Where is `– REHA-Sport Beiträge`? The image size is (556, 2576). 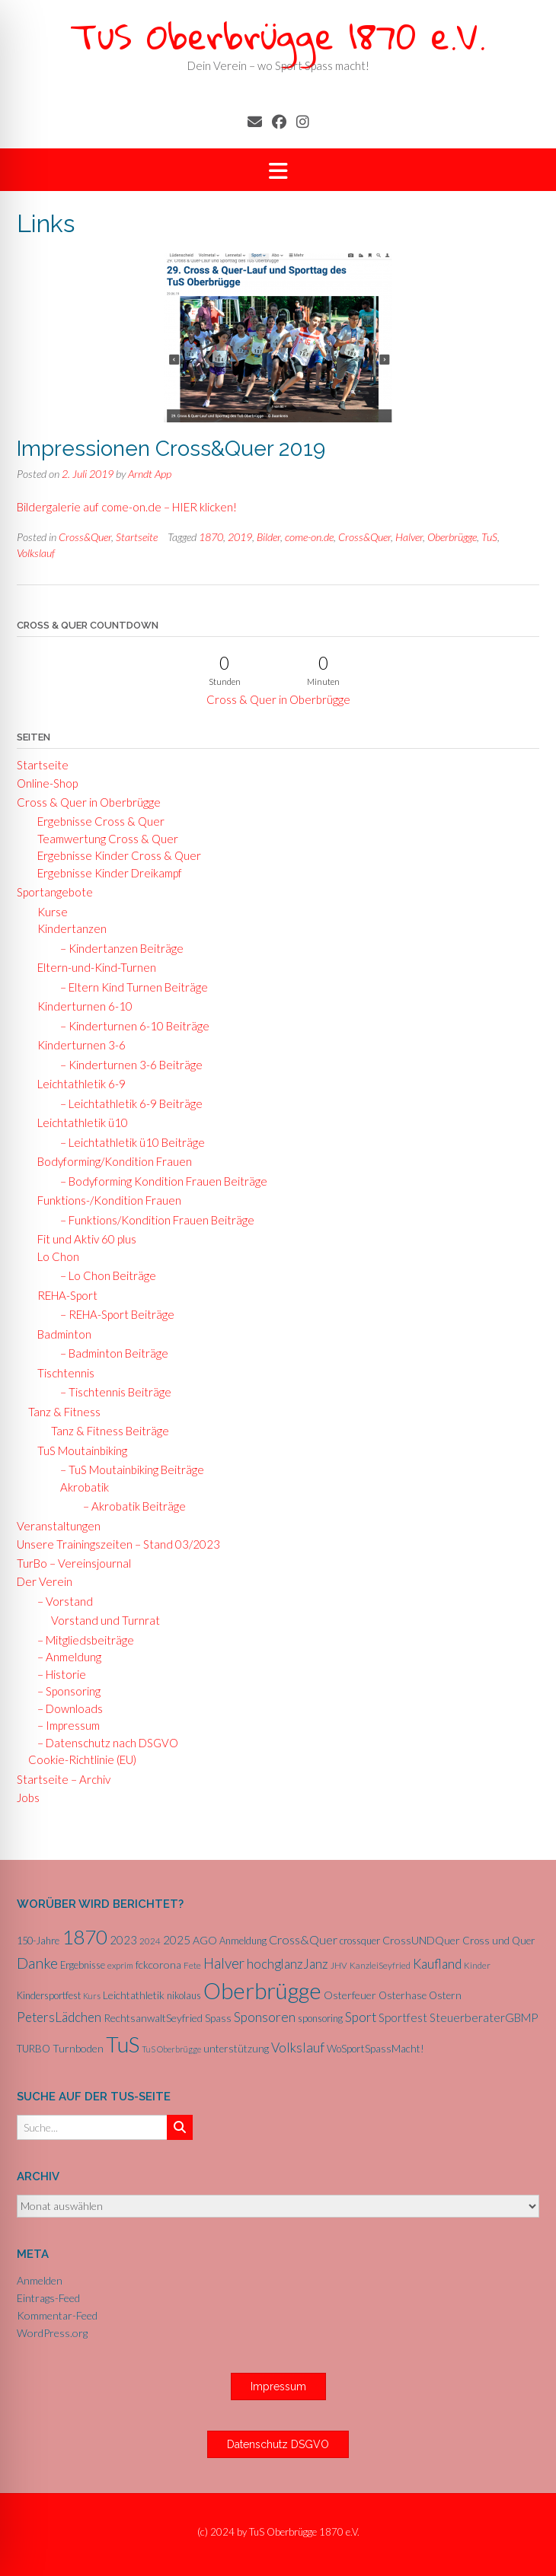 – REHA-Sport Beiträge is located at coordinates (112, 1314).